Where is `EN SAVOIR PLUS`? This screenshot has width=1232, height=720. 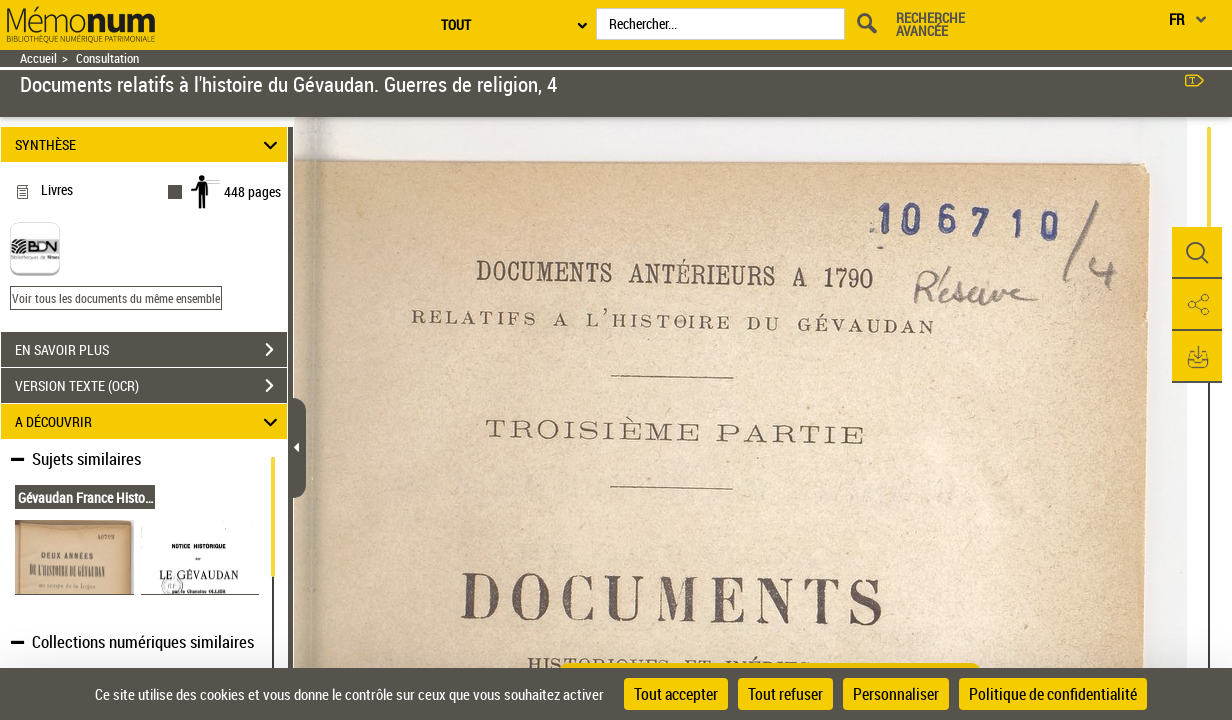
EN SAVOIR PLUS is located at coordinates (151, 350).